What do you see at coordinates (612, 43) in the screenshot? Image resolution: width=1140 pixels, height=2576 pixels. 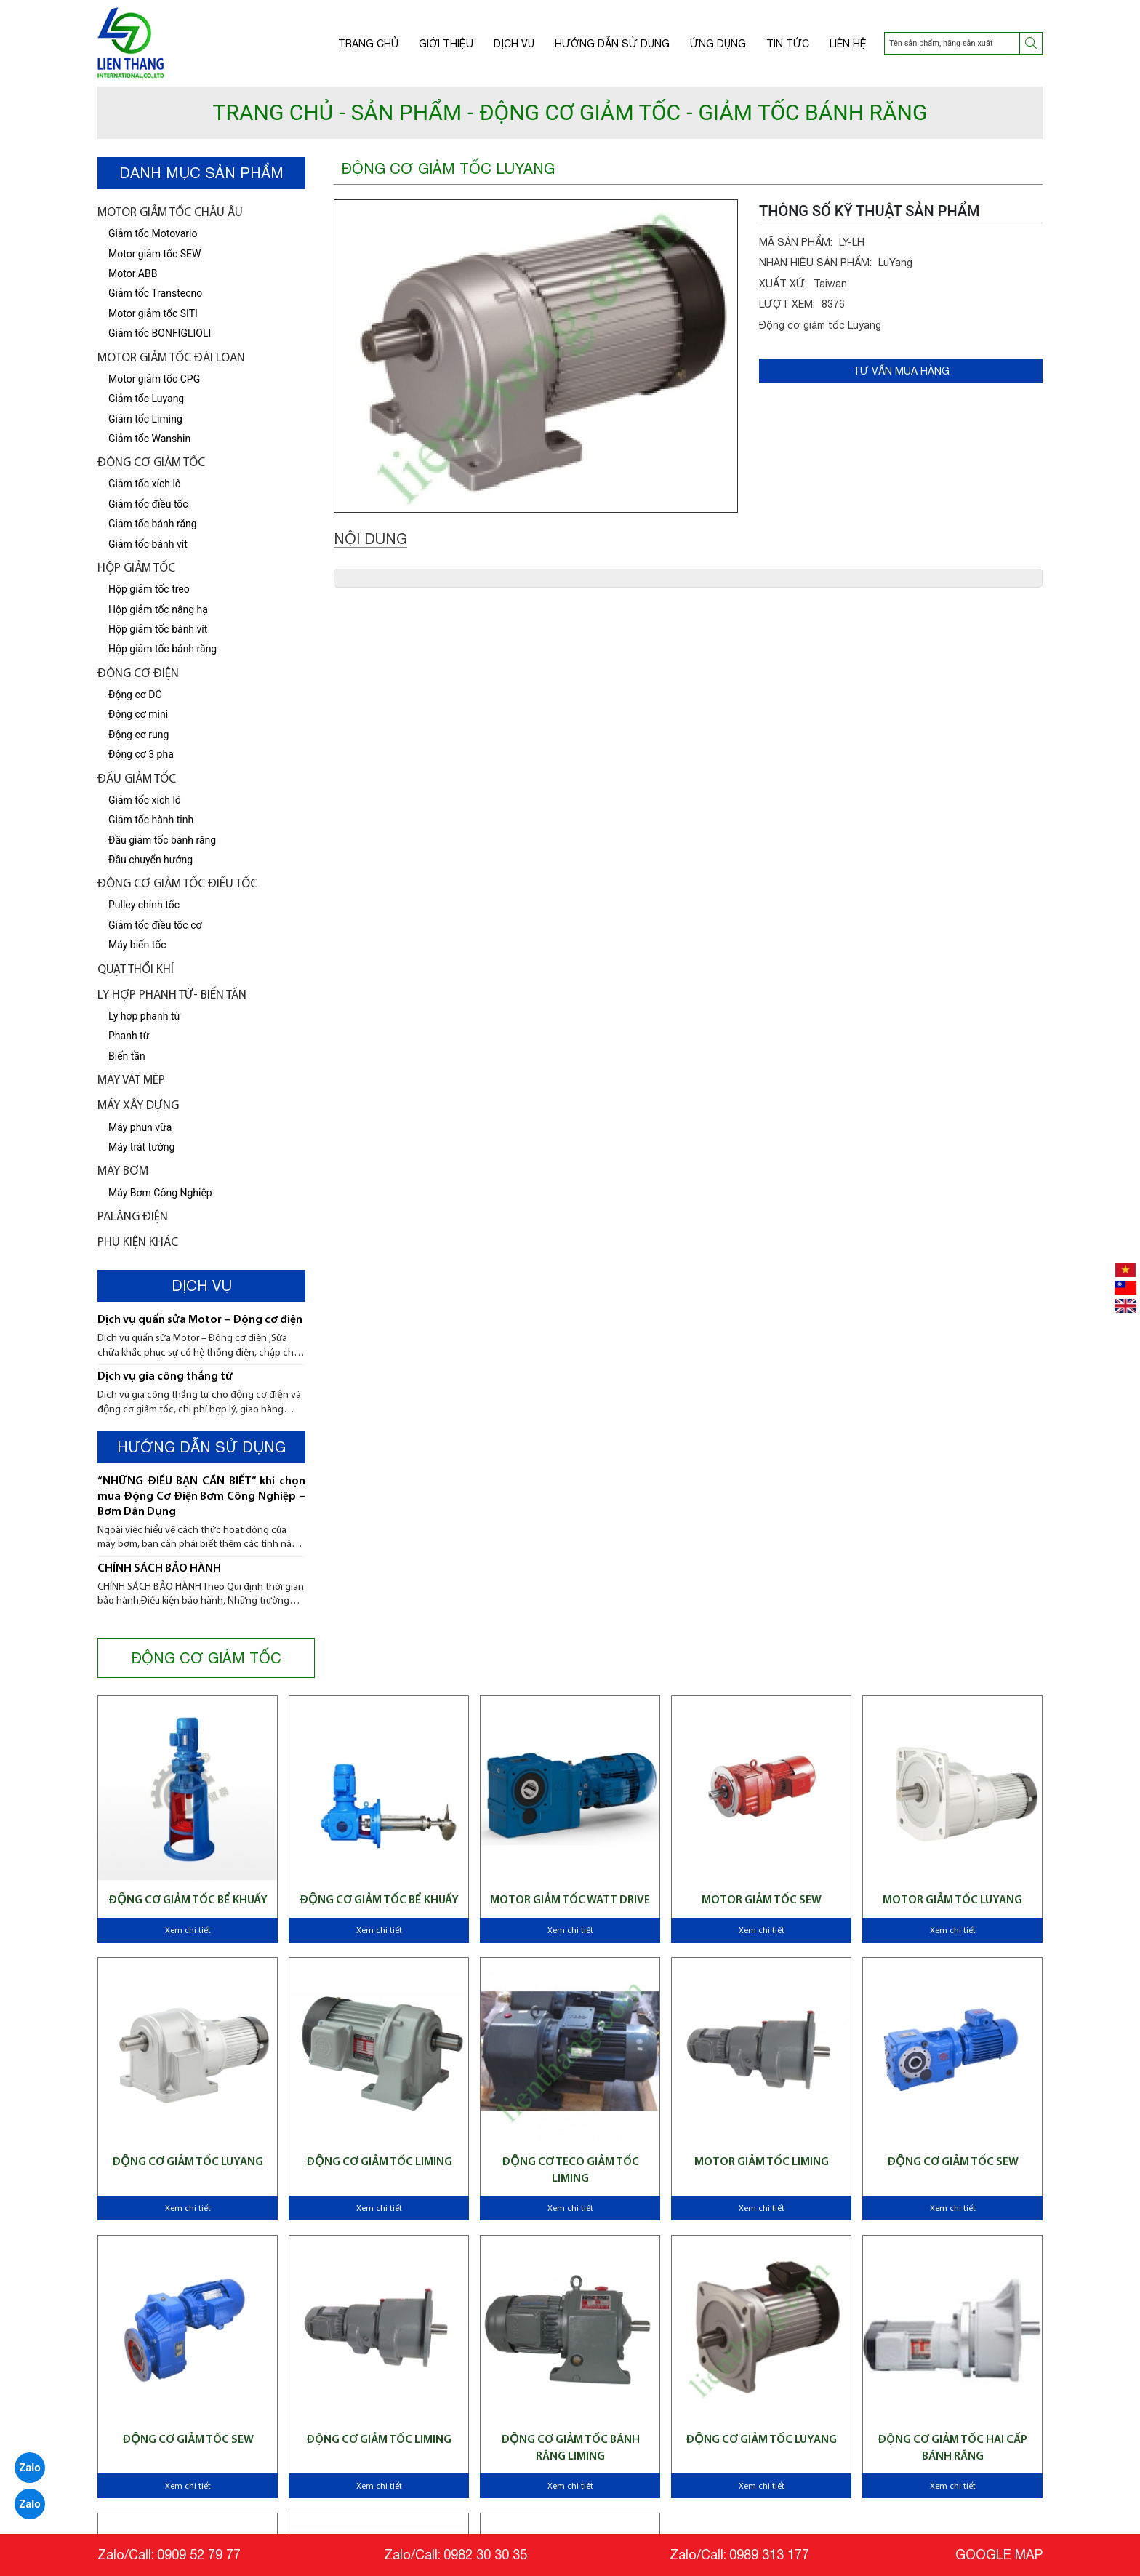 I see `Hướng dẫn sử dụng` at bounding box center [612, 43].